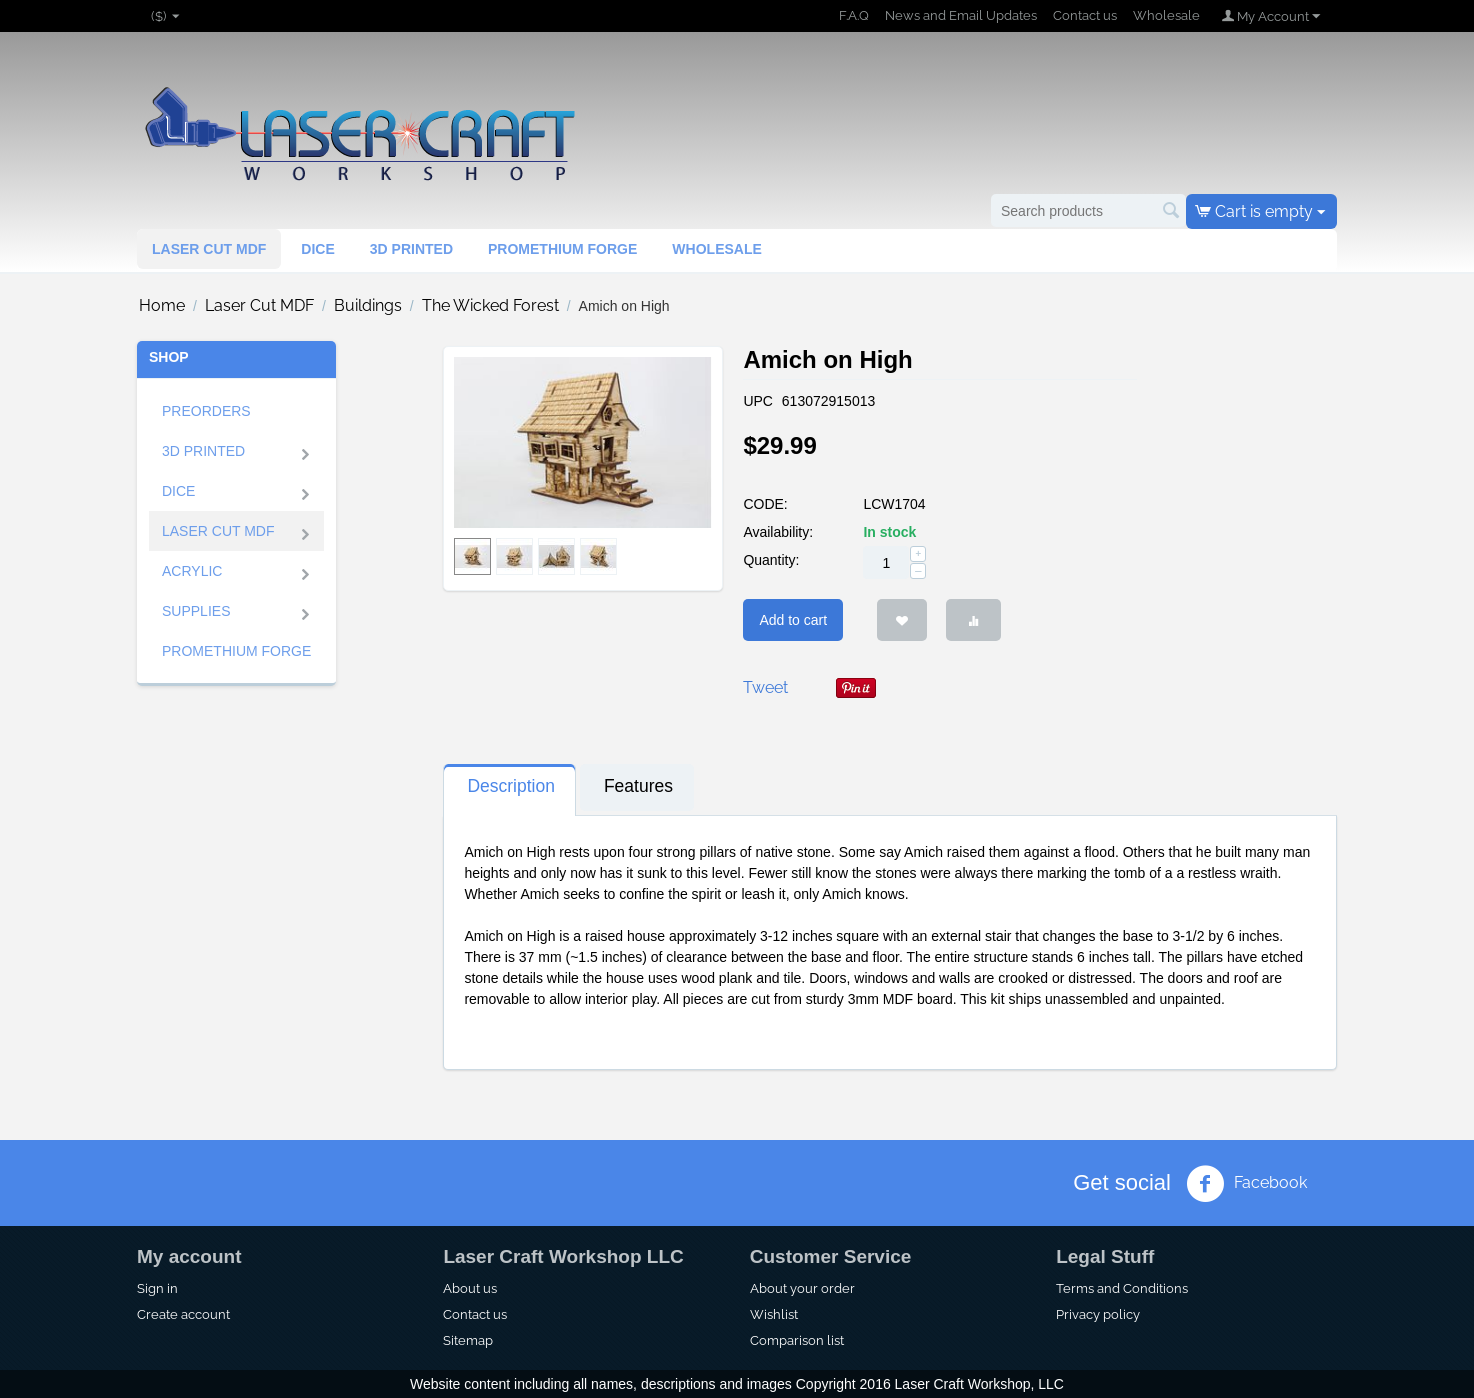 This screenshot has width=1474, height=1398. Describe the element at coordinates (1098, 1314) in the screenshot. I see `Privacy policy` at that location.